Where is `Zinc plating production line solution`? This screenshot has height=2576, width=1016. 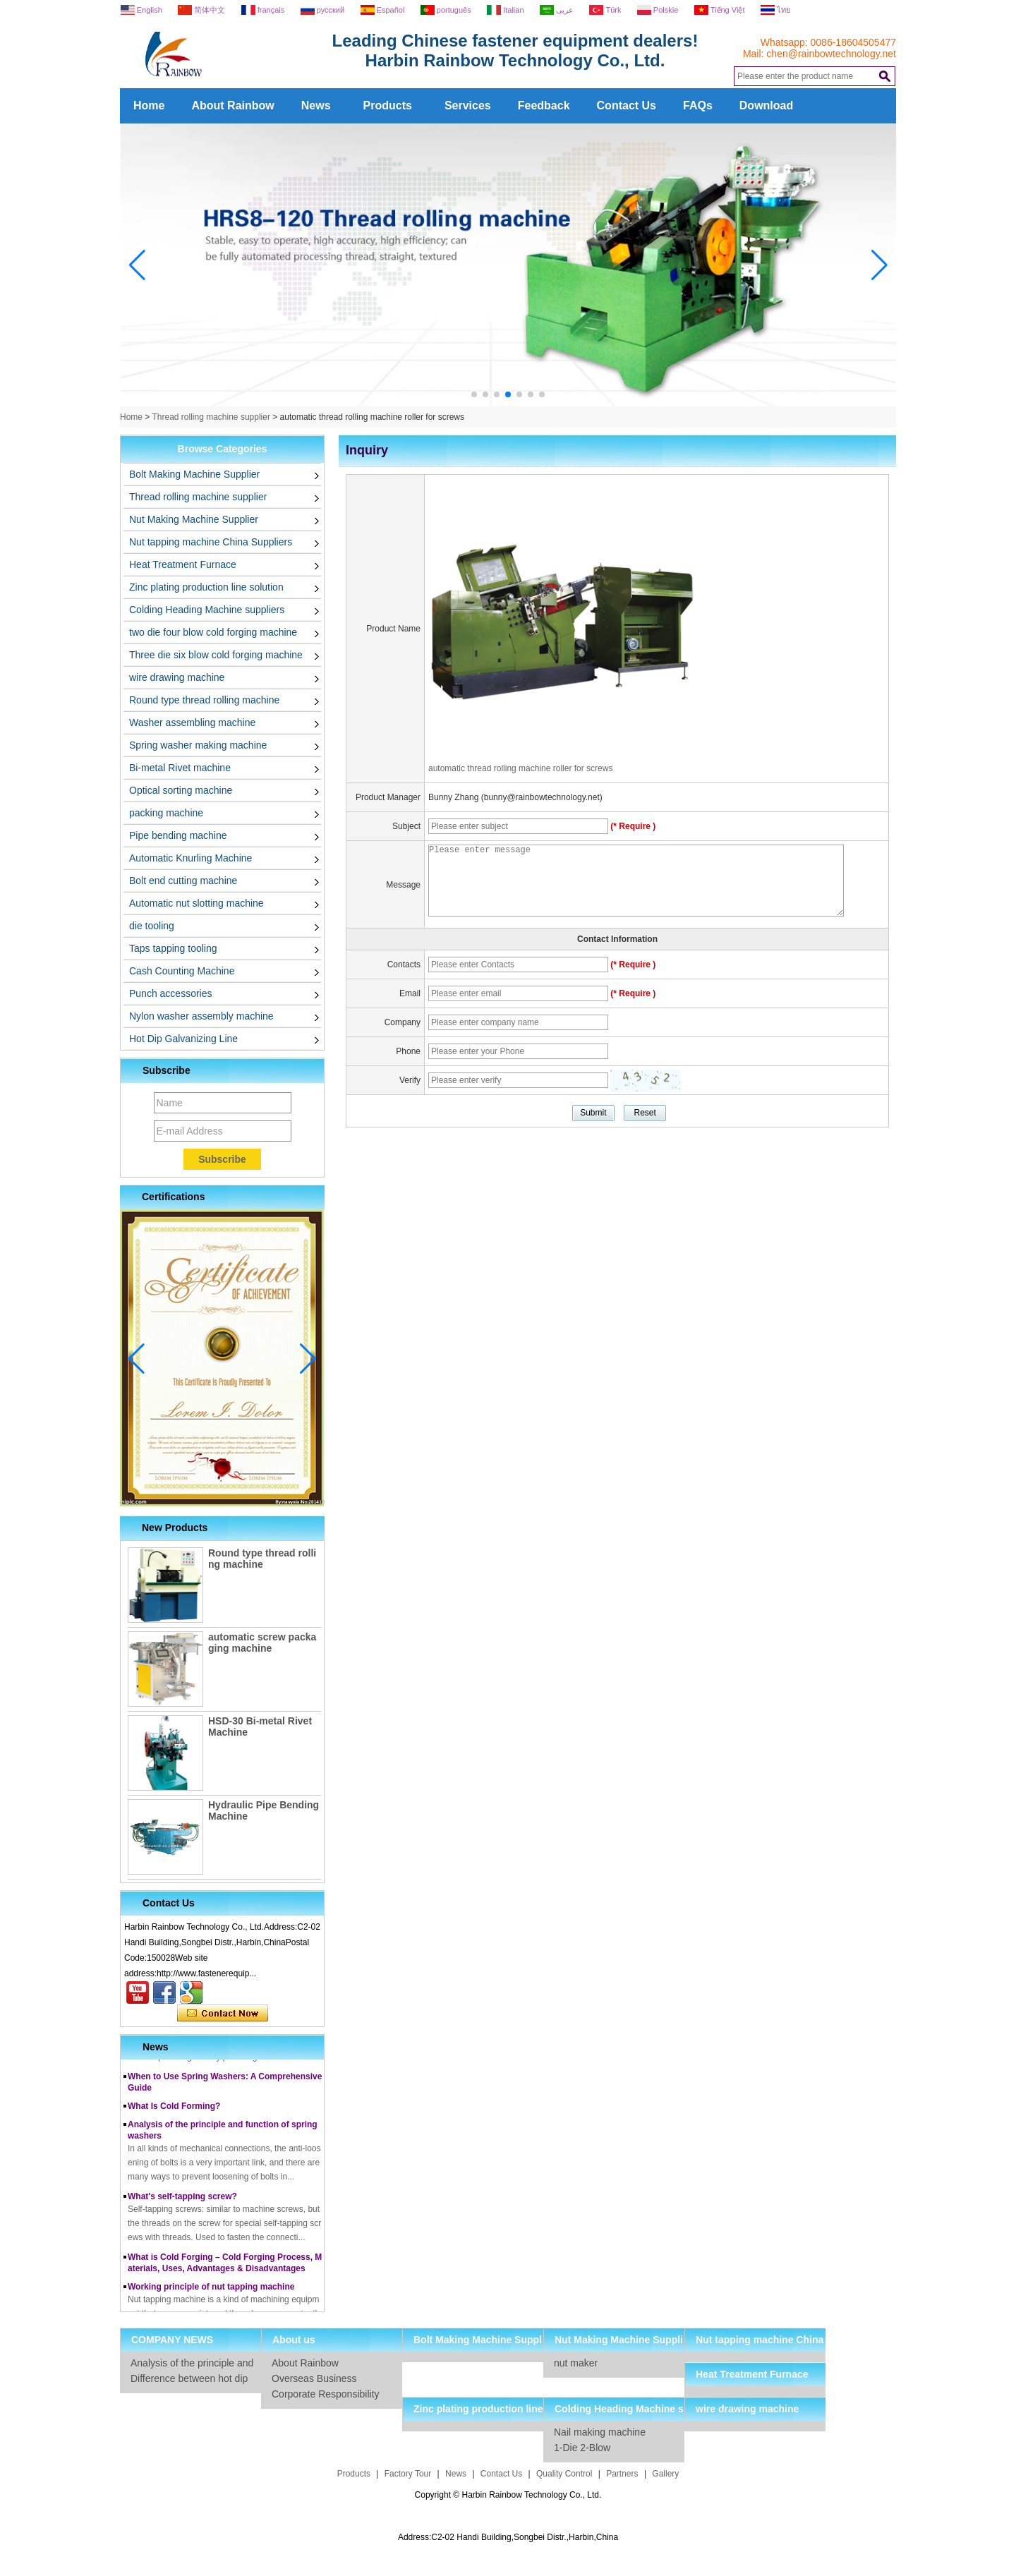 Zinc plating production line solution is located at coordinates (206, 587).